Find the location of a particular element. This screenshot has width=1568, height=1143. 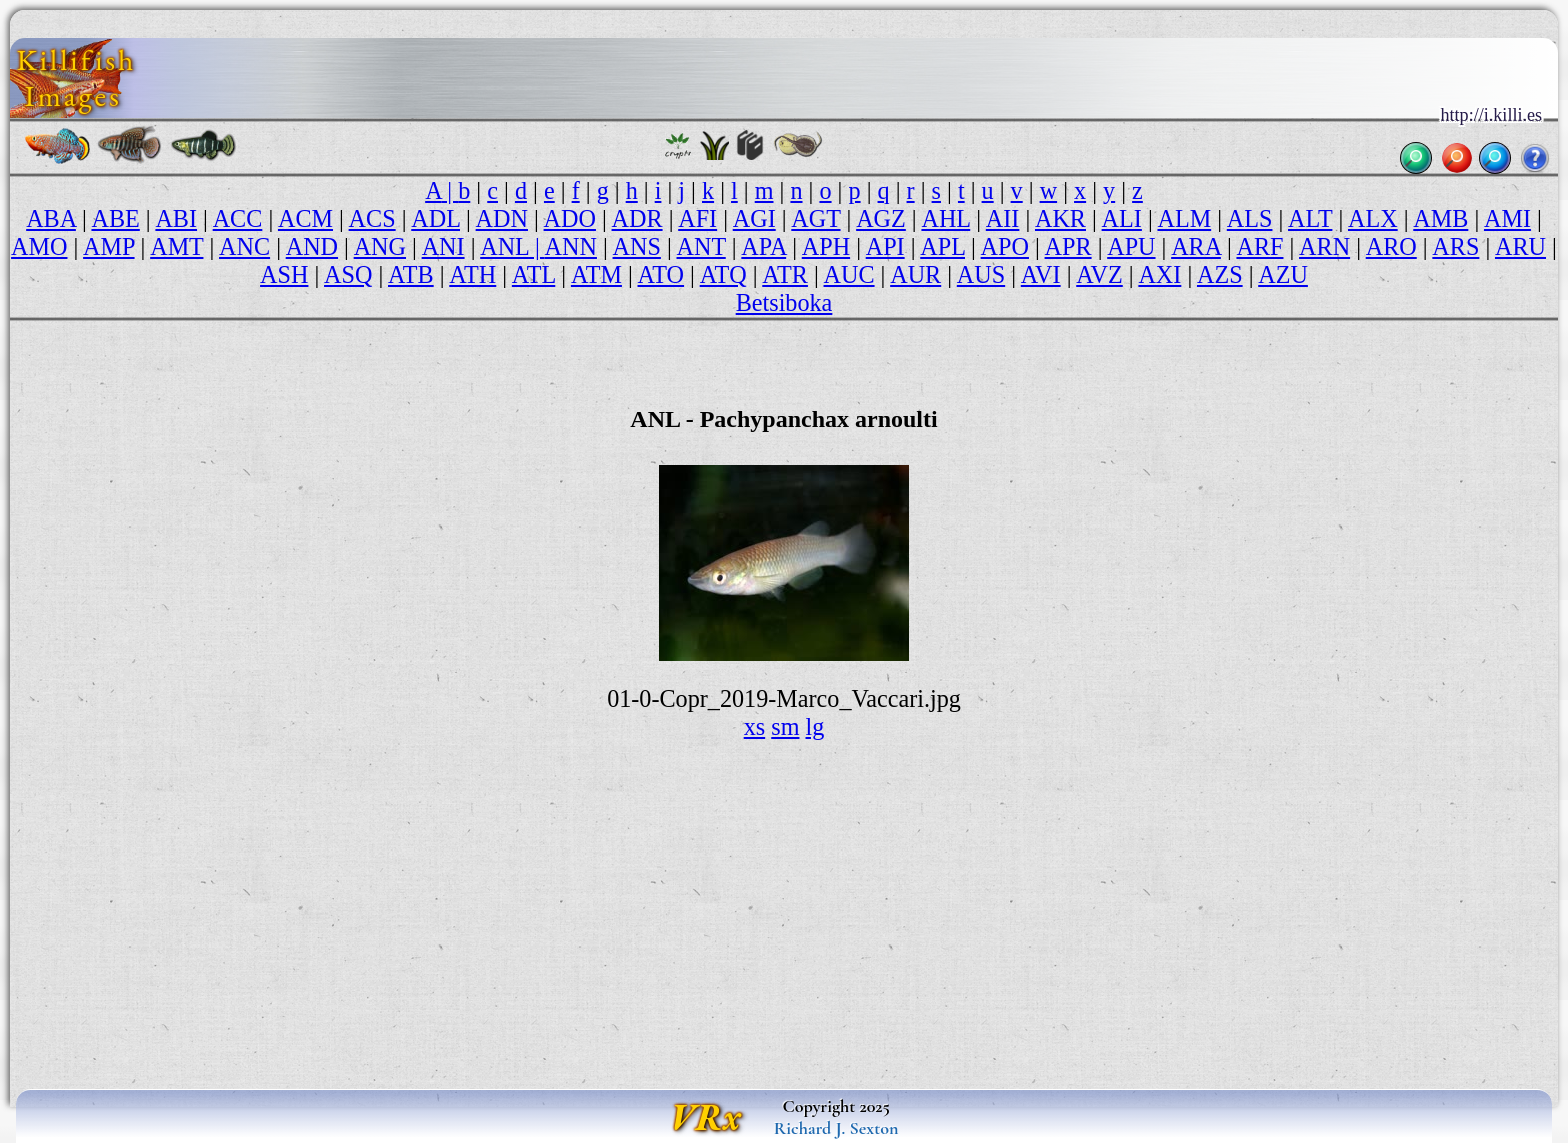

ATH is located at coordinates (472, 274).